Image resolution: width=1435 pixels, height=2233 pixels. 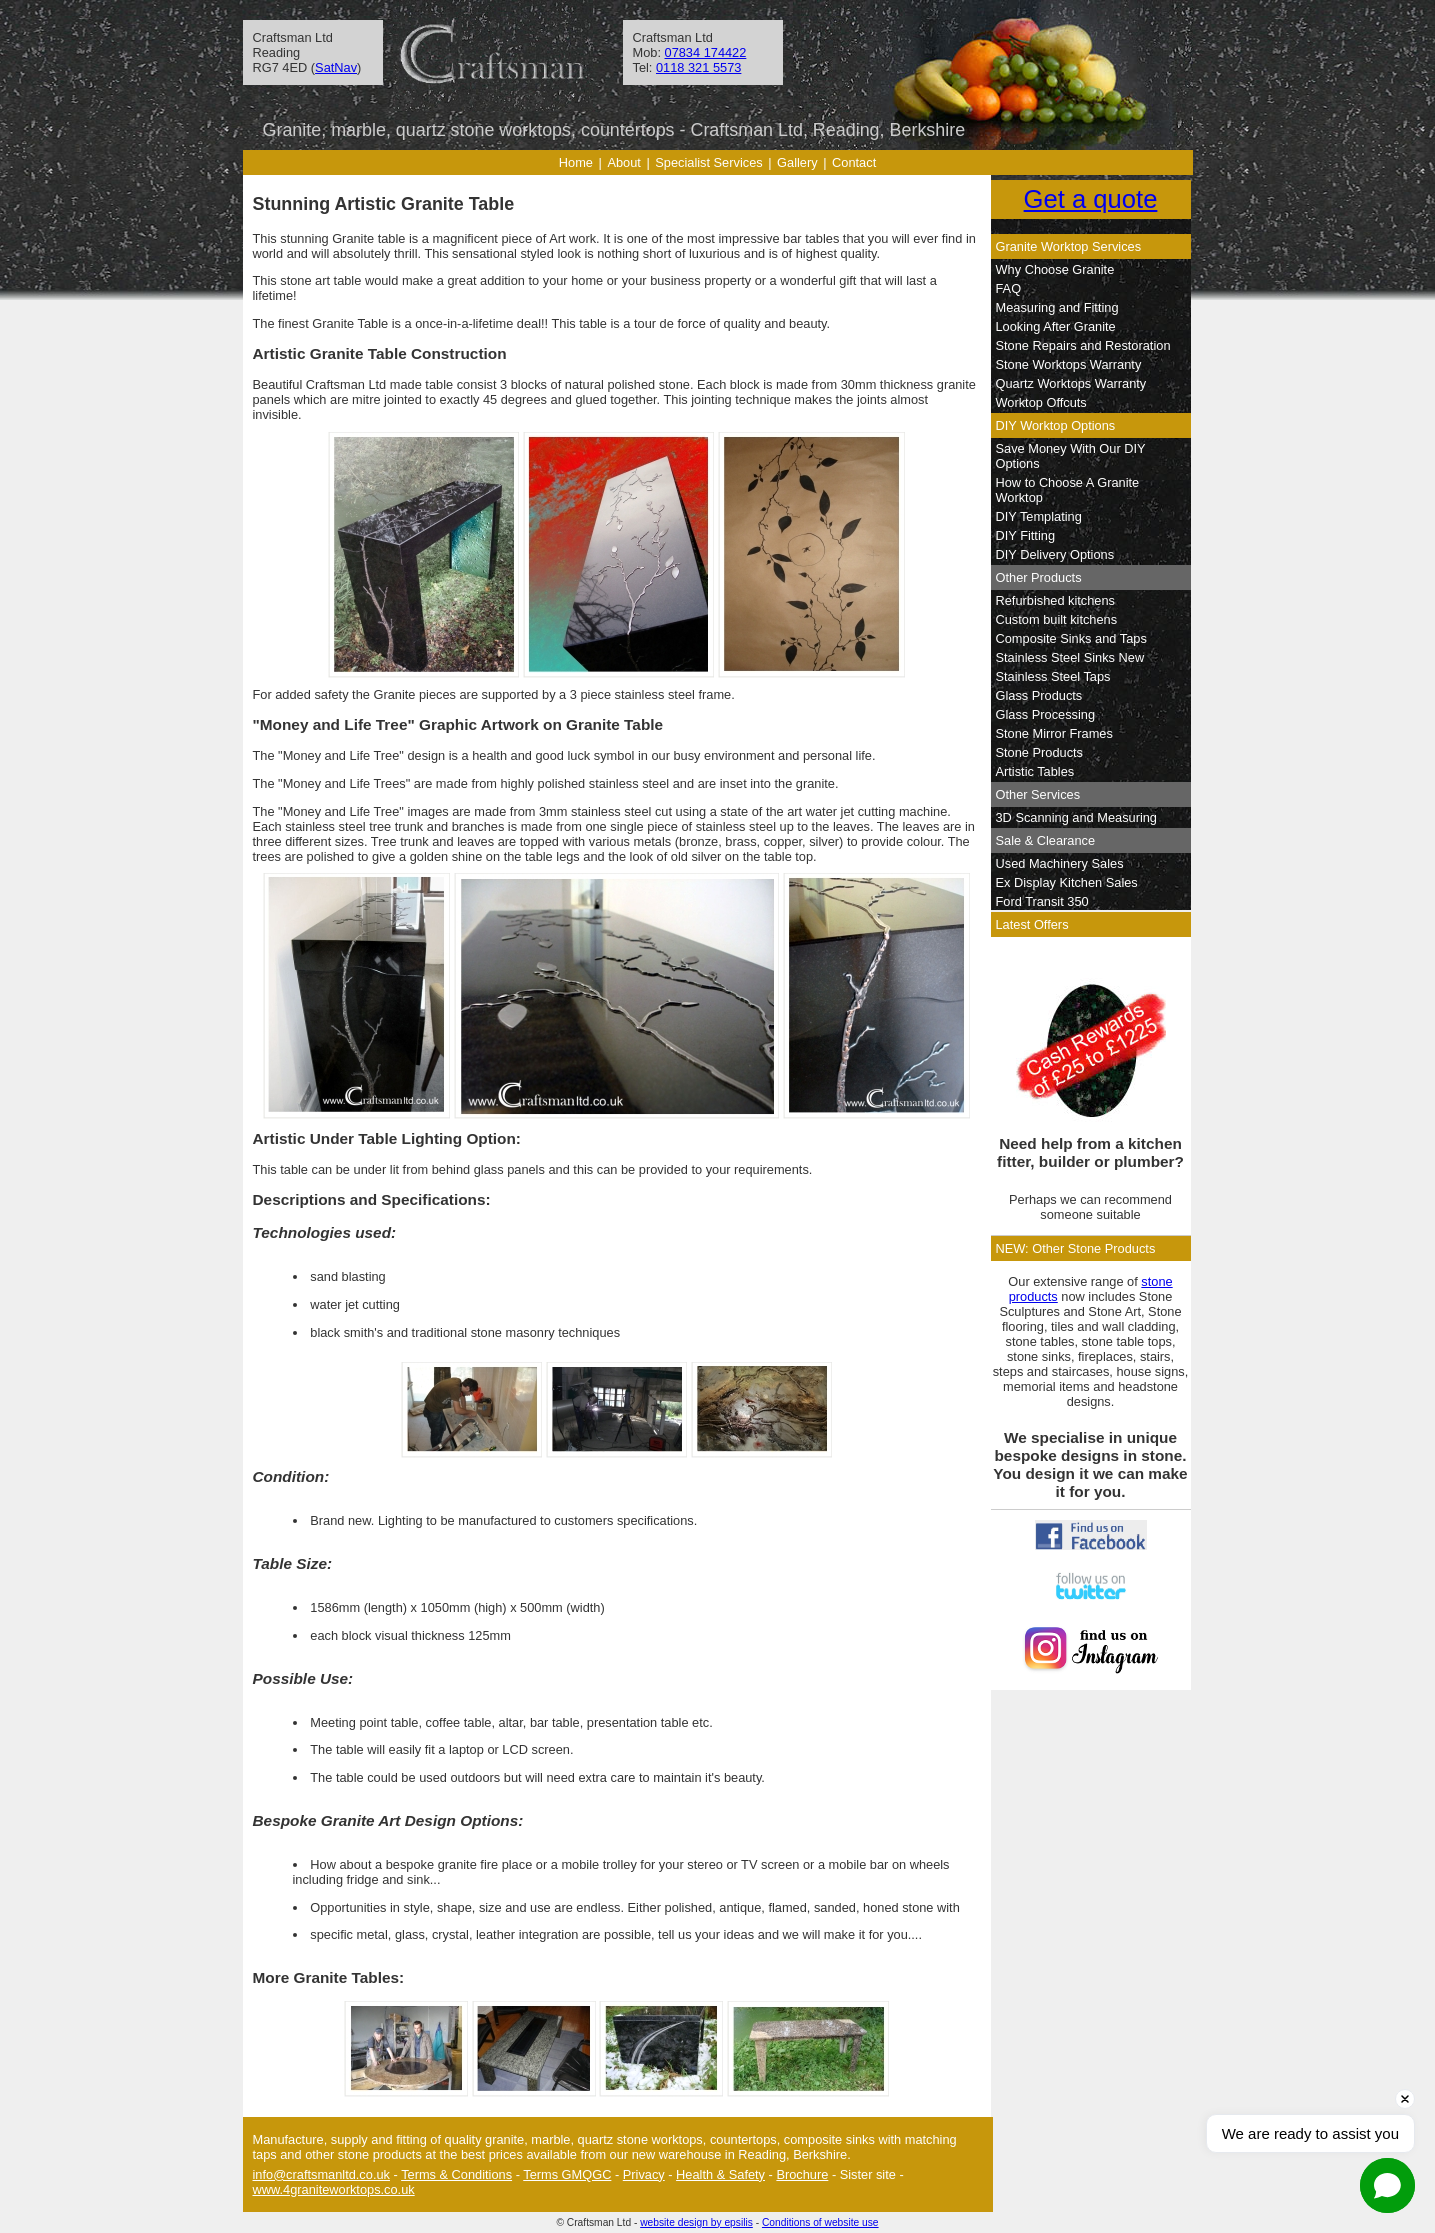 What do you see at coordinates (576, 162) in the screenshot?
I see `Home` at bounding box center [576, 162].